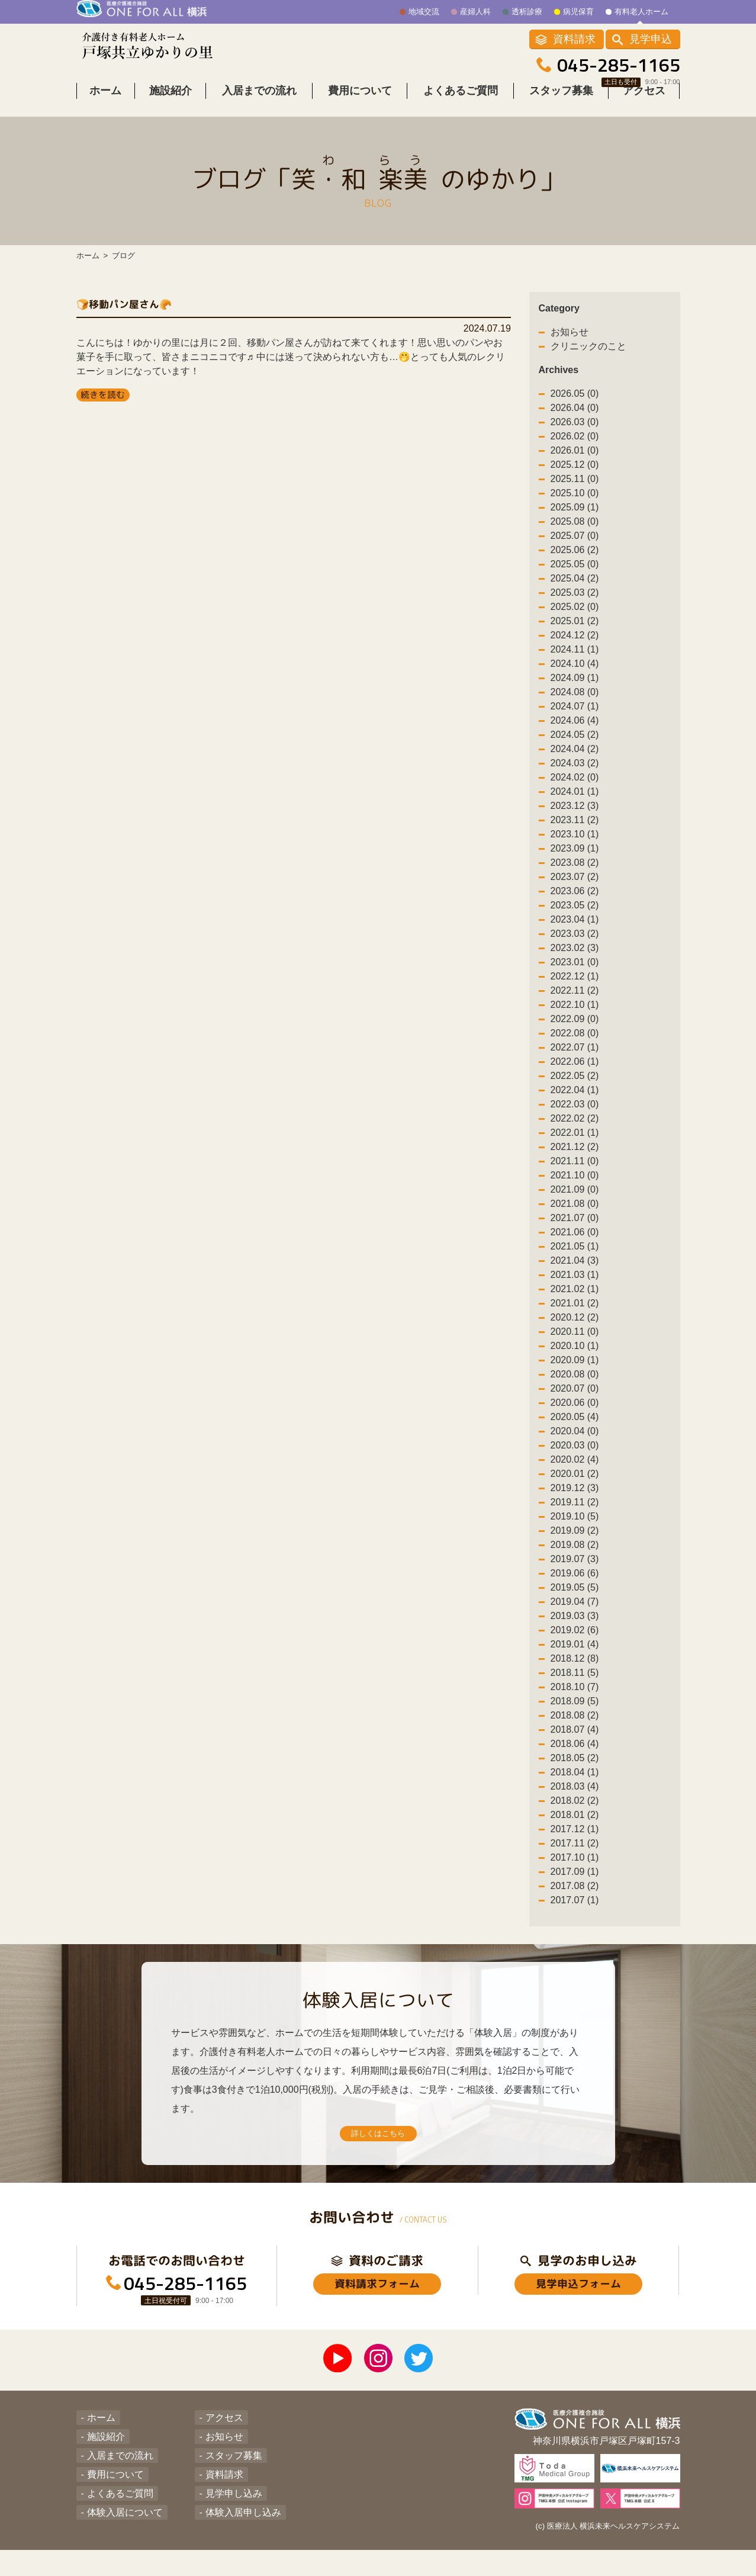 This screenshot has width=756, height=2576. What do you see at coordinates (575, 1648) in the screenshot?
I see `2019.02 (6)` at bounding box center [575, 1648].